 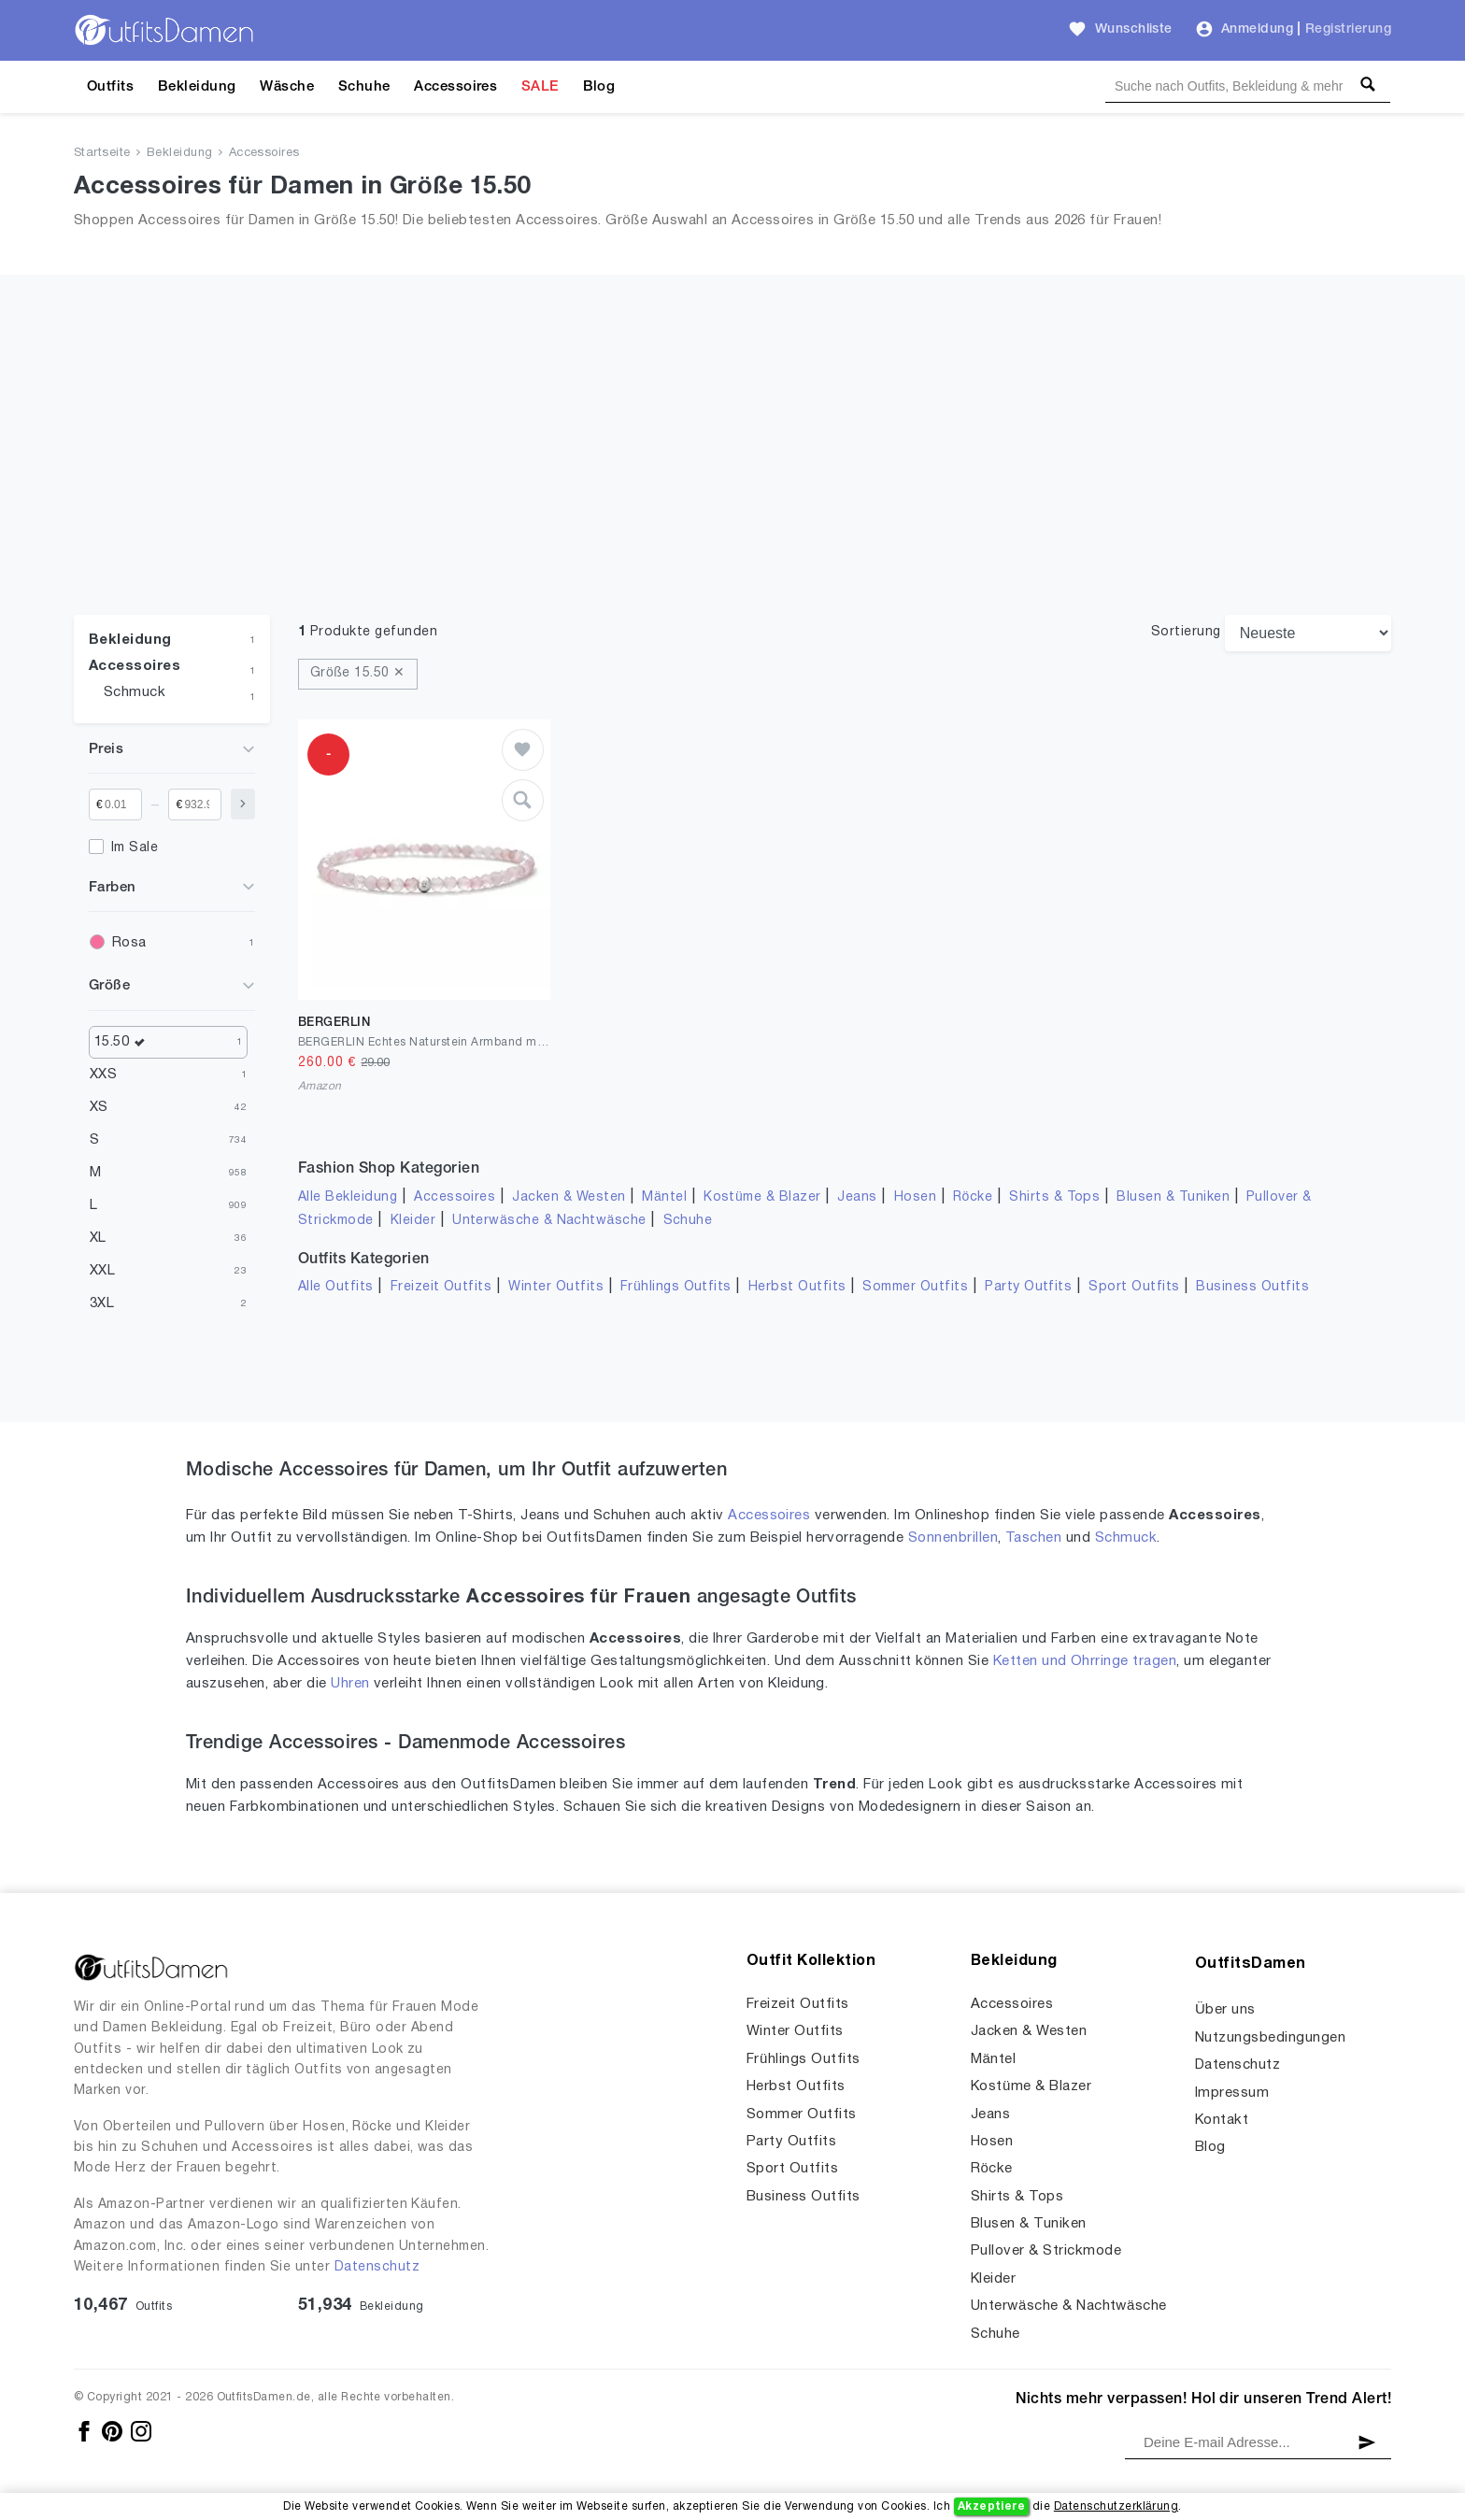 What do you see at coordinates (1084, 1661) in the screenshot?
I see `Ketten und Ohrringe tragen` at bounding box center [1084, 1661].